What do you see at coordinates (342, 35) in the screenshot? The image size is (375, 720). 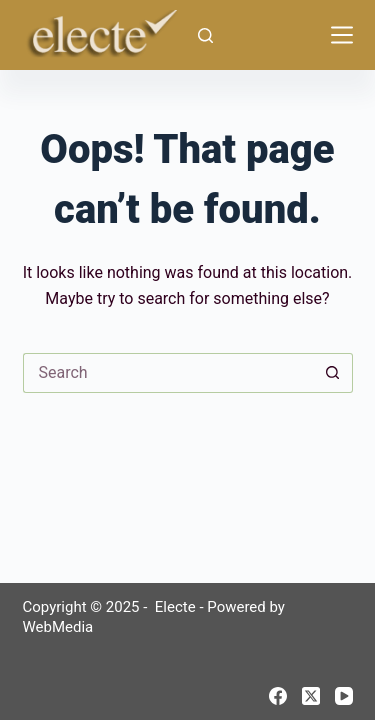 I see `[Menu]` at bounding box center [342, 35].